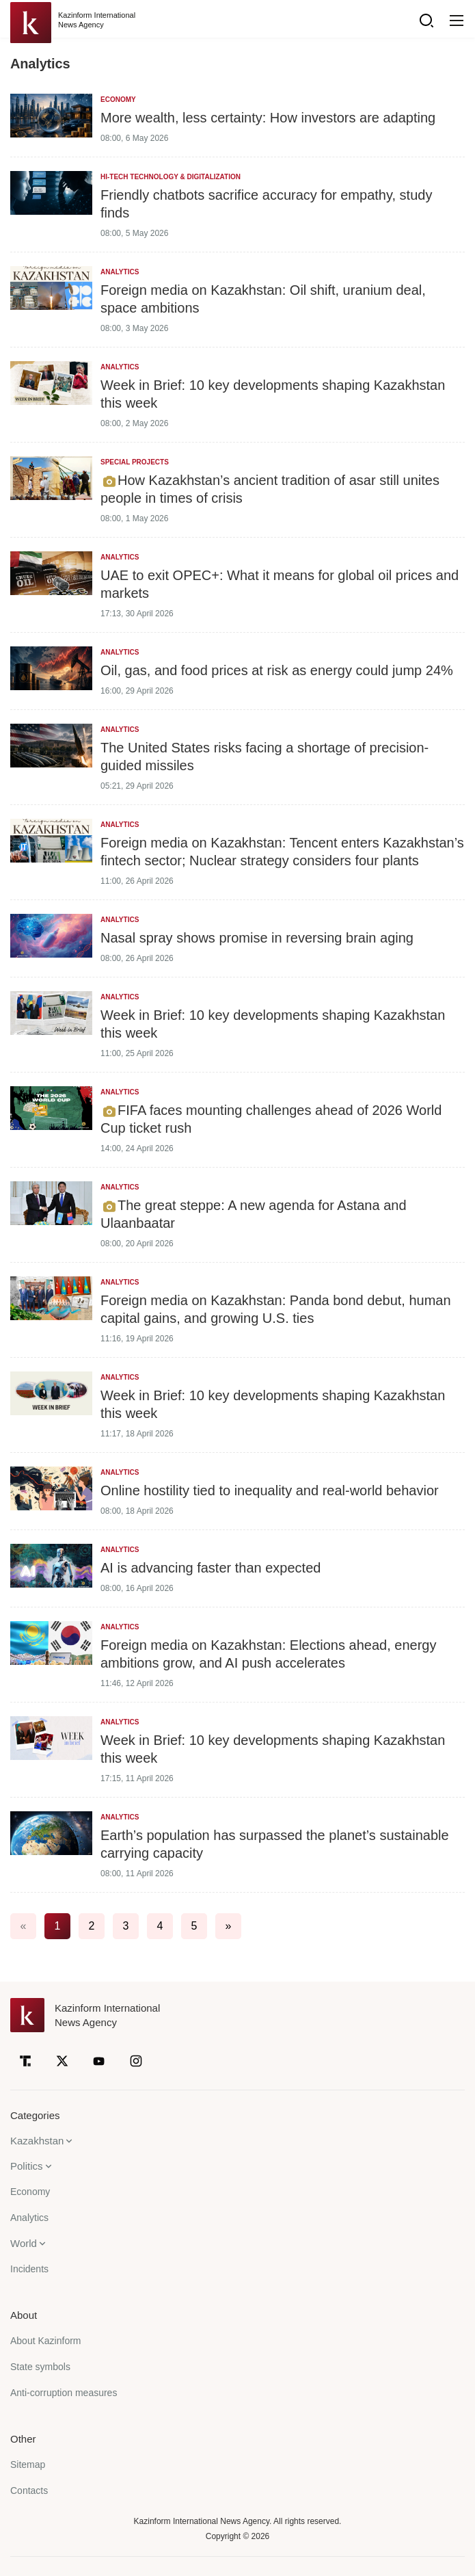  What do you see at coordinates (45, 2340) in the screenshot?
I see `About Kazinform` at bounding box center [45, 2340].